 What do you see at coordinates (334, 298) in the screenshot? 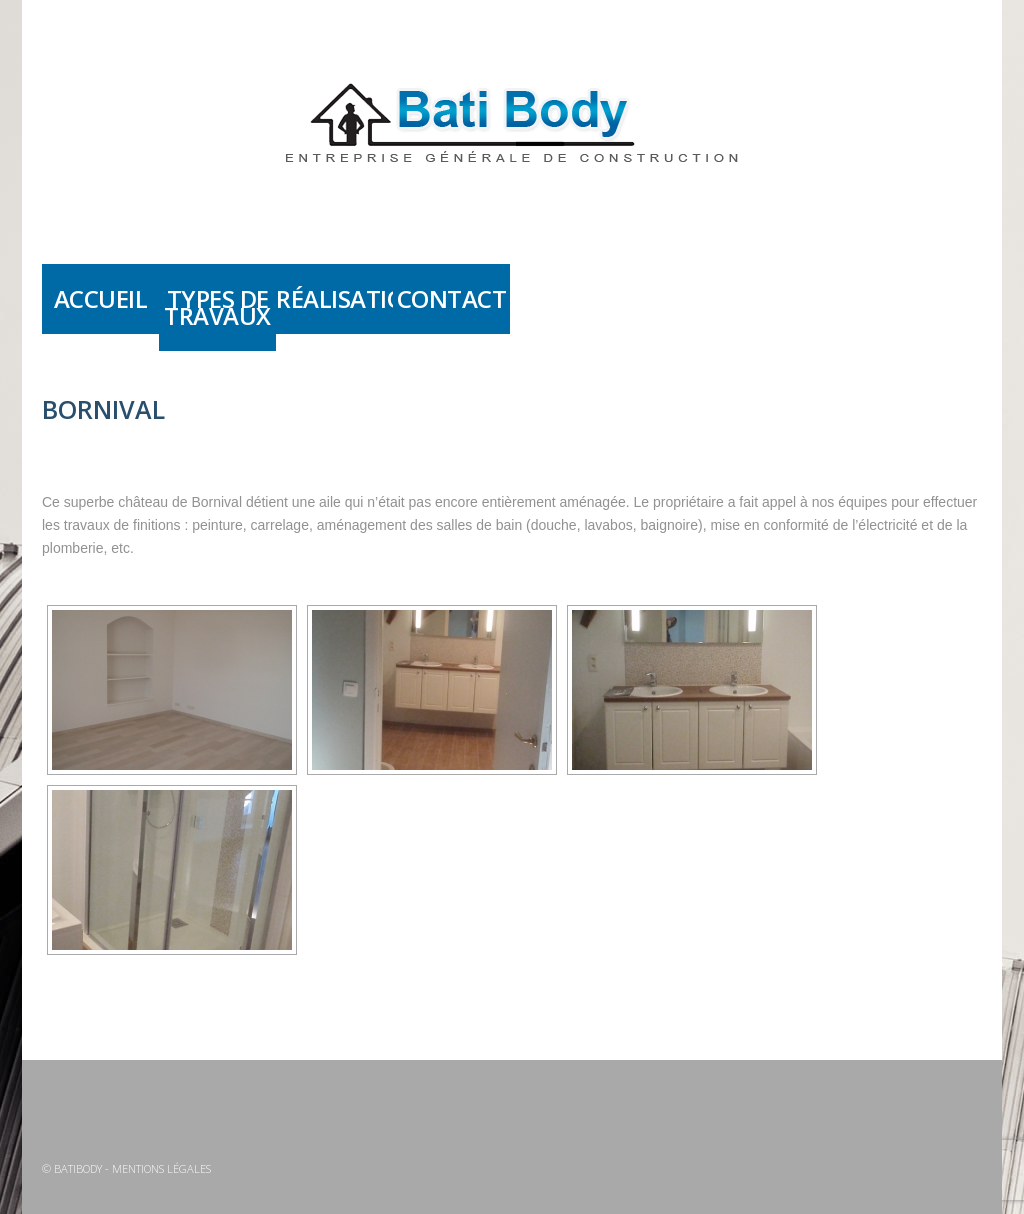
I see `Réalisations` at bounding box center [334, 298].